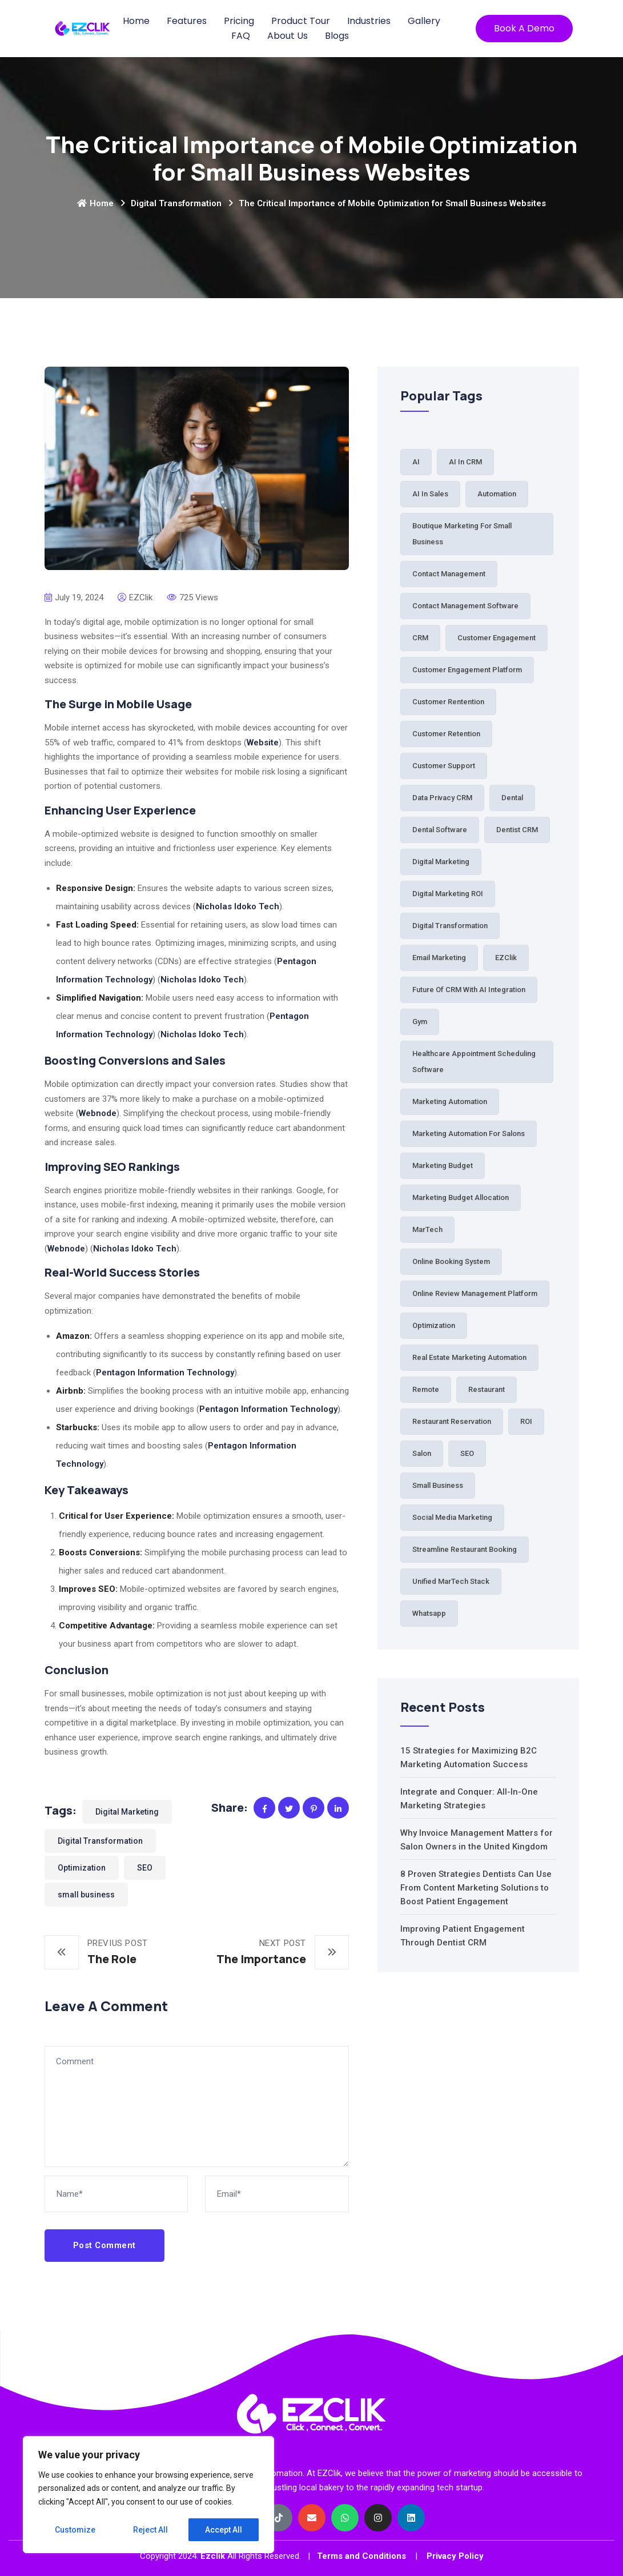 The image size is (623, 2576). I want to click on 8 Proven Strategies Dentists Can Use From Content Marketing Solutions to Boost Patient Engagement, so click(476, 1888).